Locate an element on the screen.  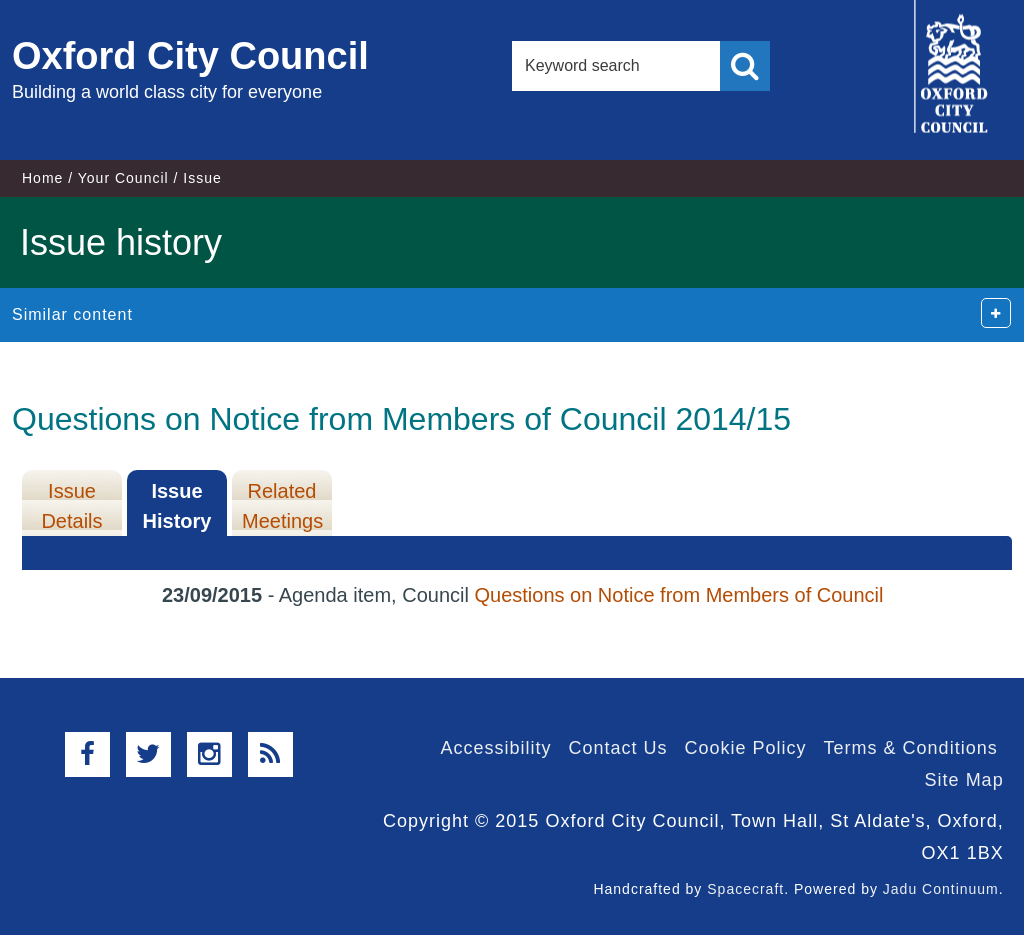
Accessibility is located at coordinates (495, 748).